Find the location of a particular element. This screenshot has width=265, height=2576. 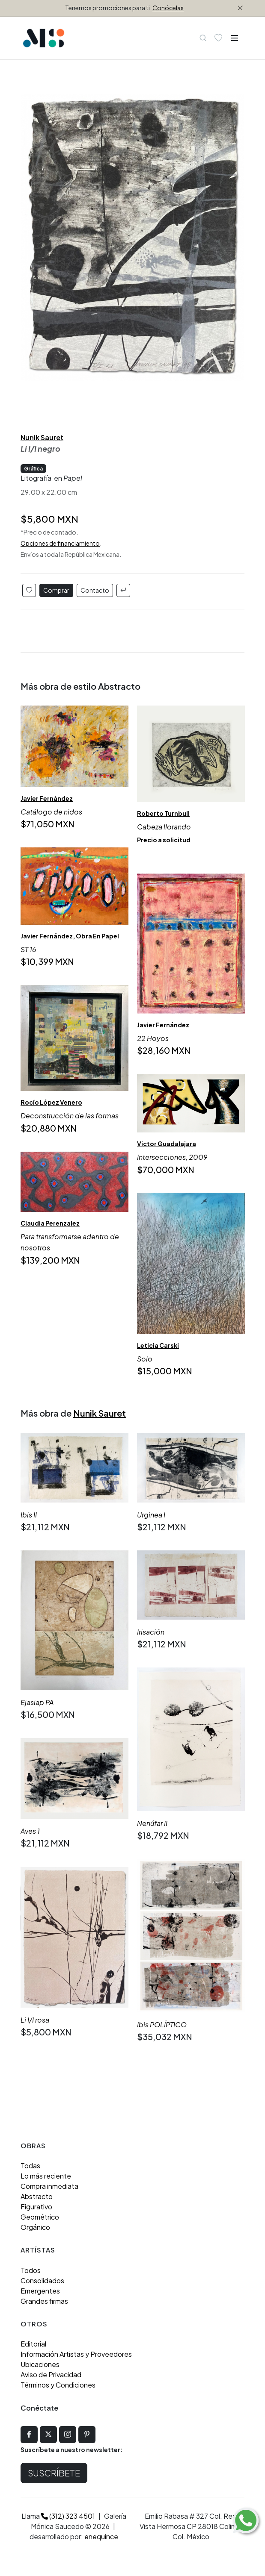

Comprar is located at coordinates (56, 590).